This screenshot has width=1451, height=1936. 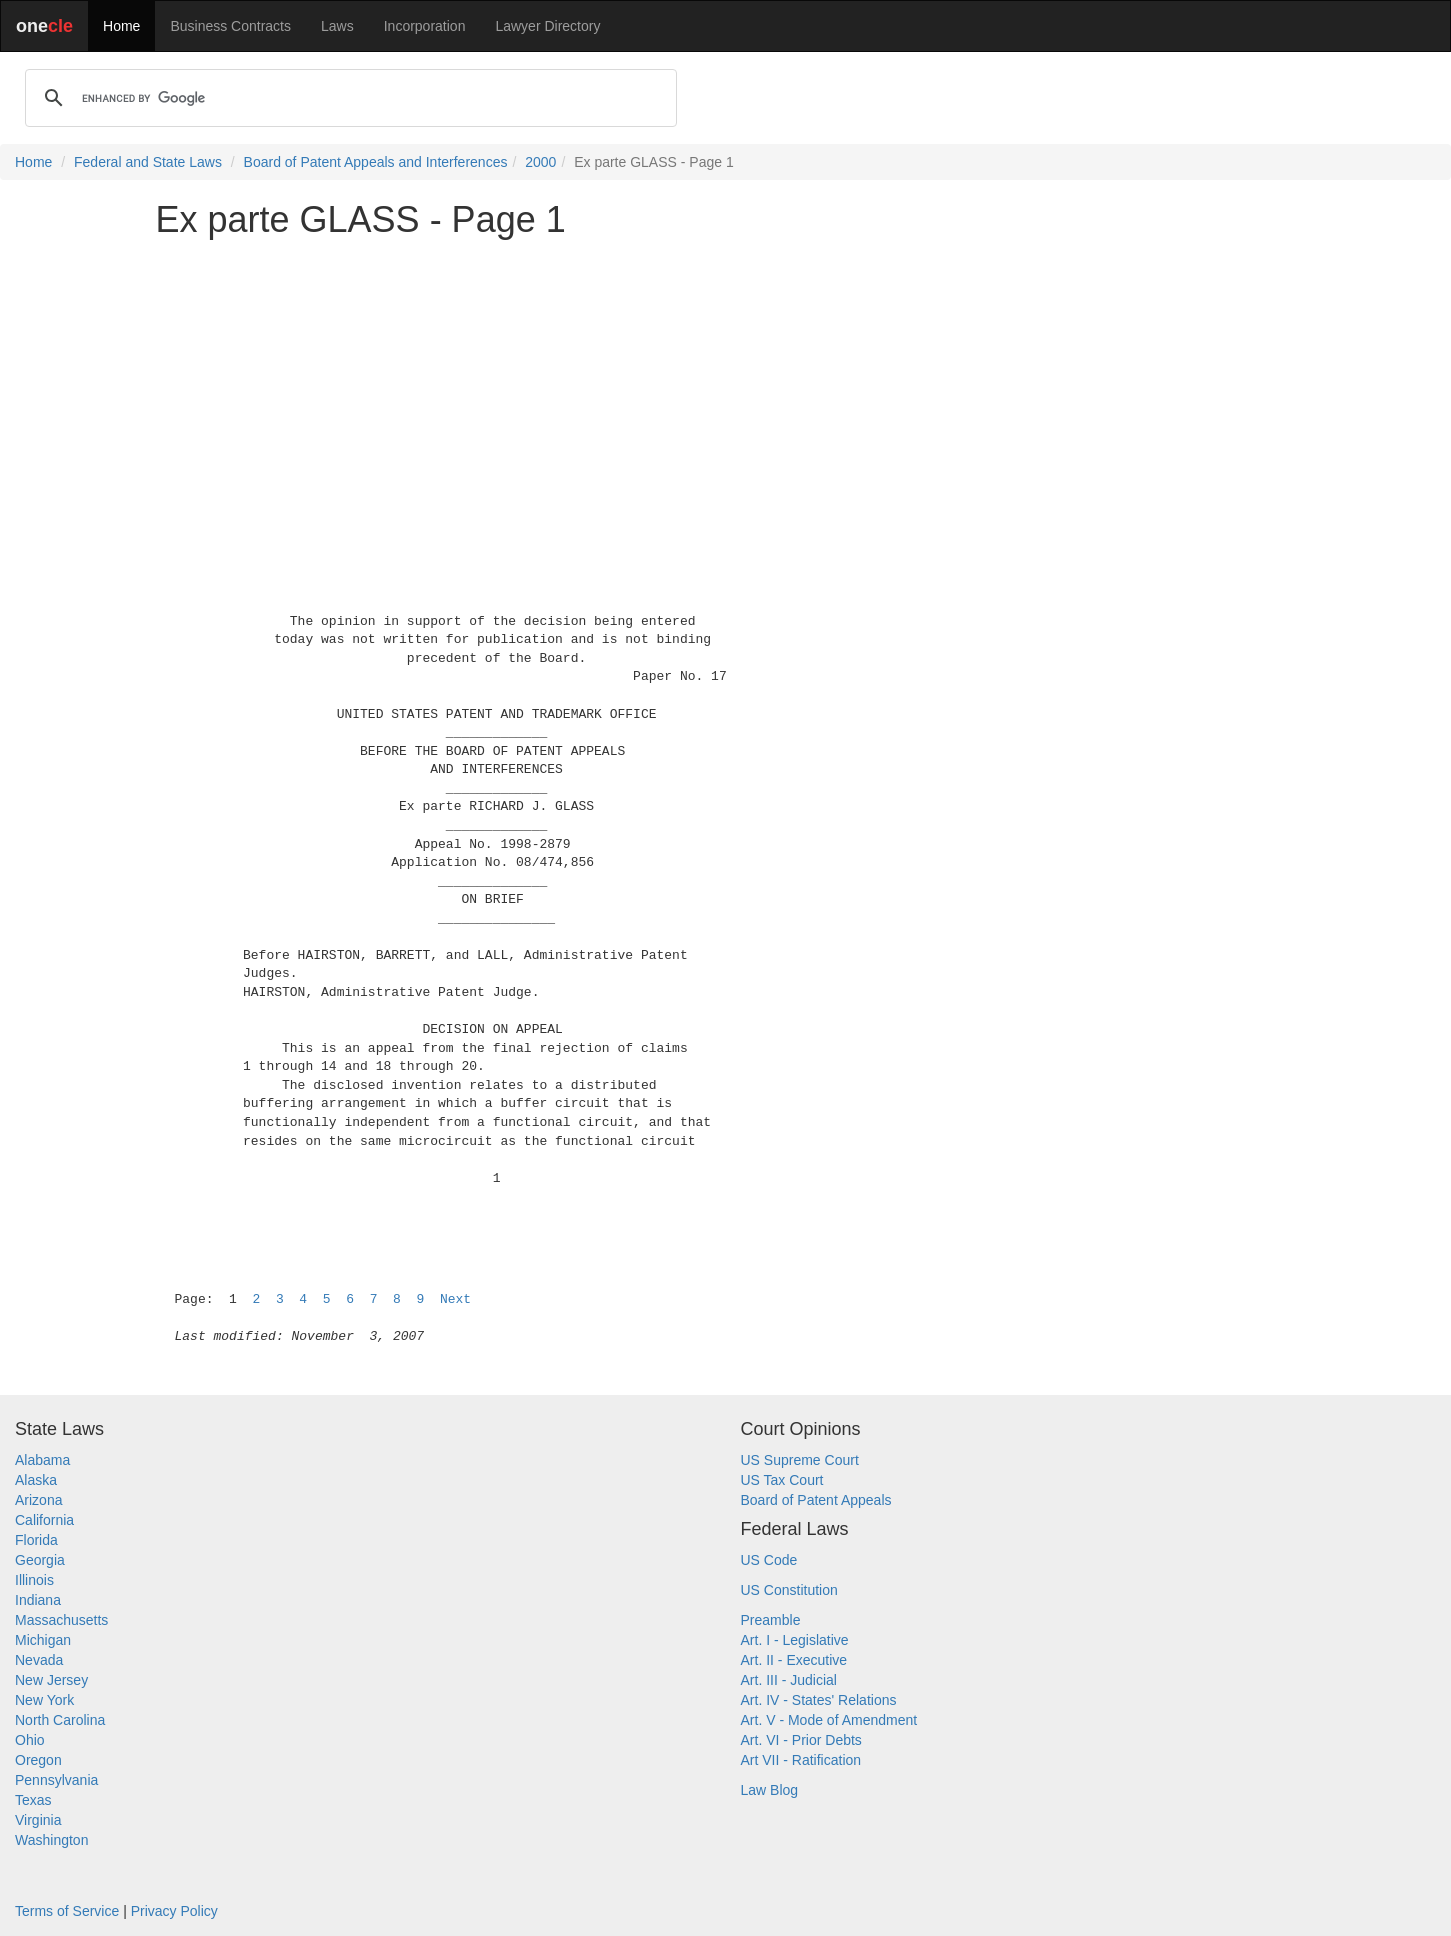 I want to click on [Advertisement], so click(x=726, y=394).